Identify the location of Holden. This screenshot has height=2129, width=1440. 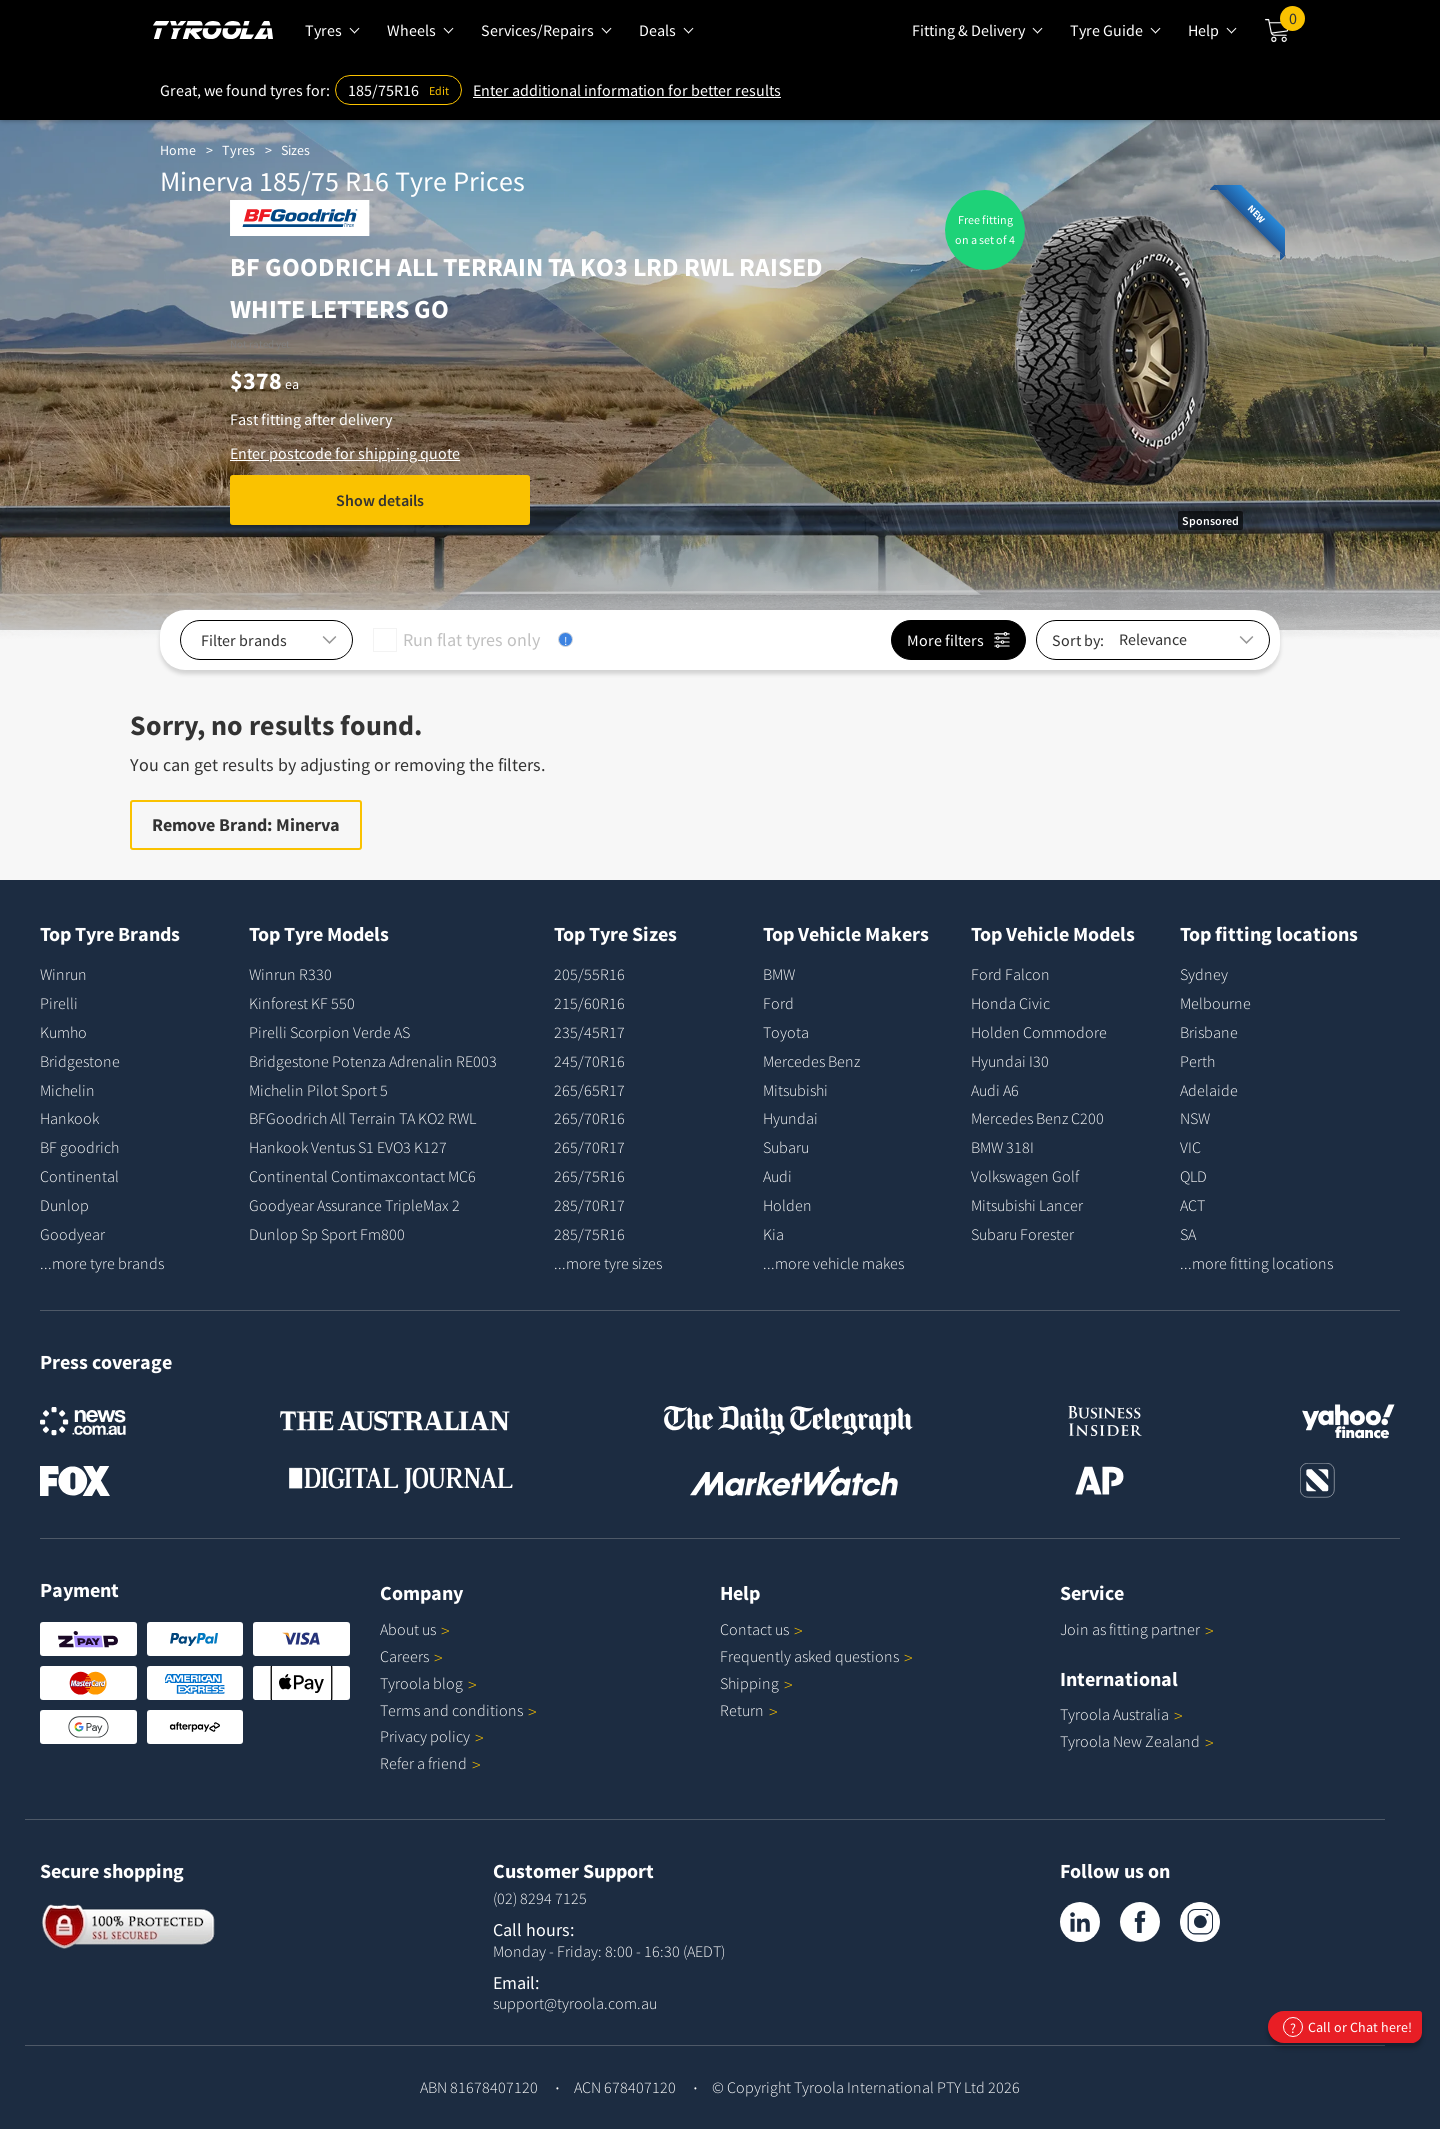
(787, 1205).